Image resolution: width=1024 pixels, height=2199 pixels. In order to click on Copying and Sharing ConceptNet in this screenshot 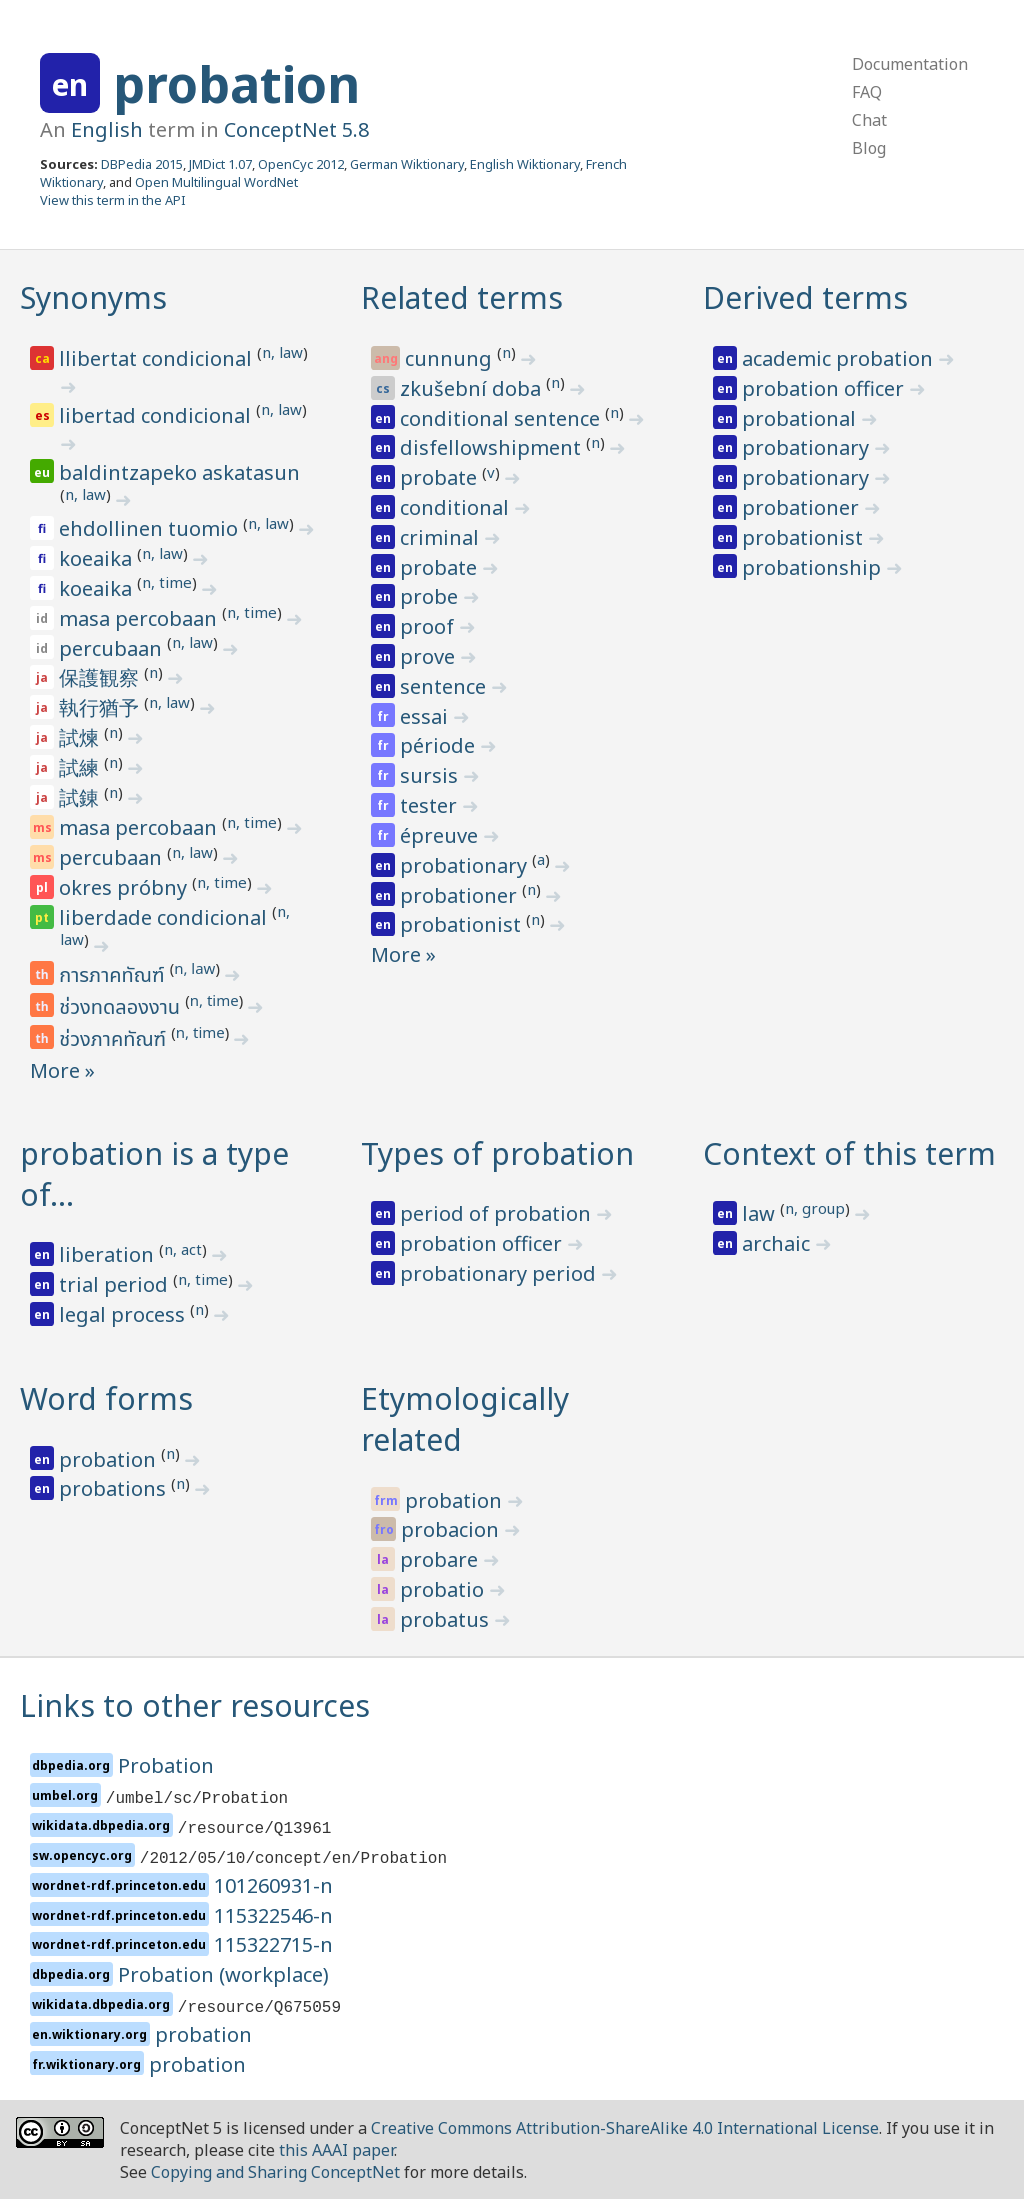, I will do `click(275, 2172)`.